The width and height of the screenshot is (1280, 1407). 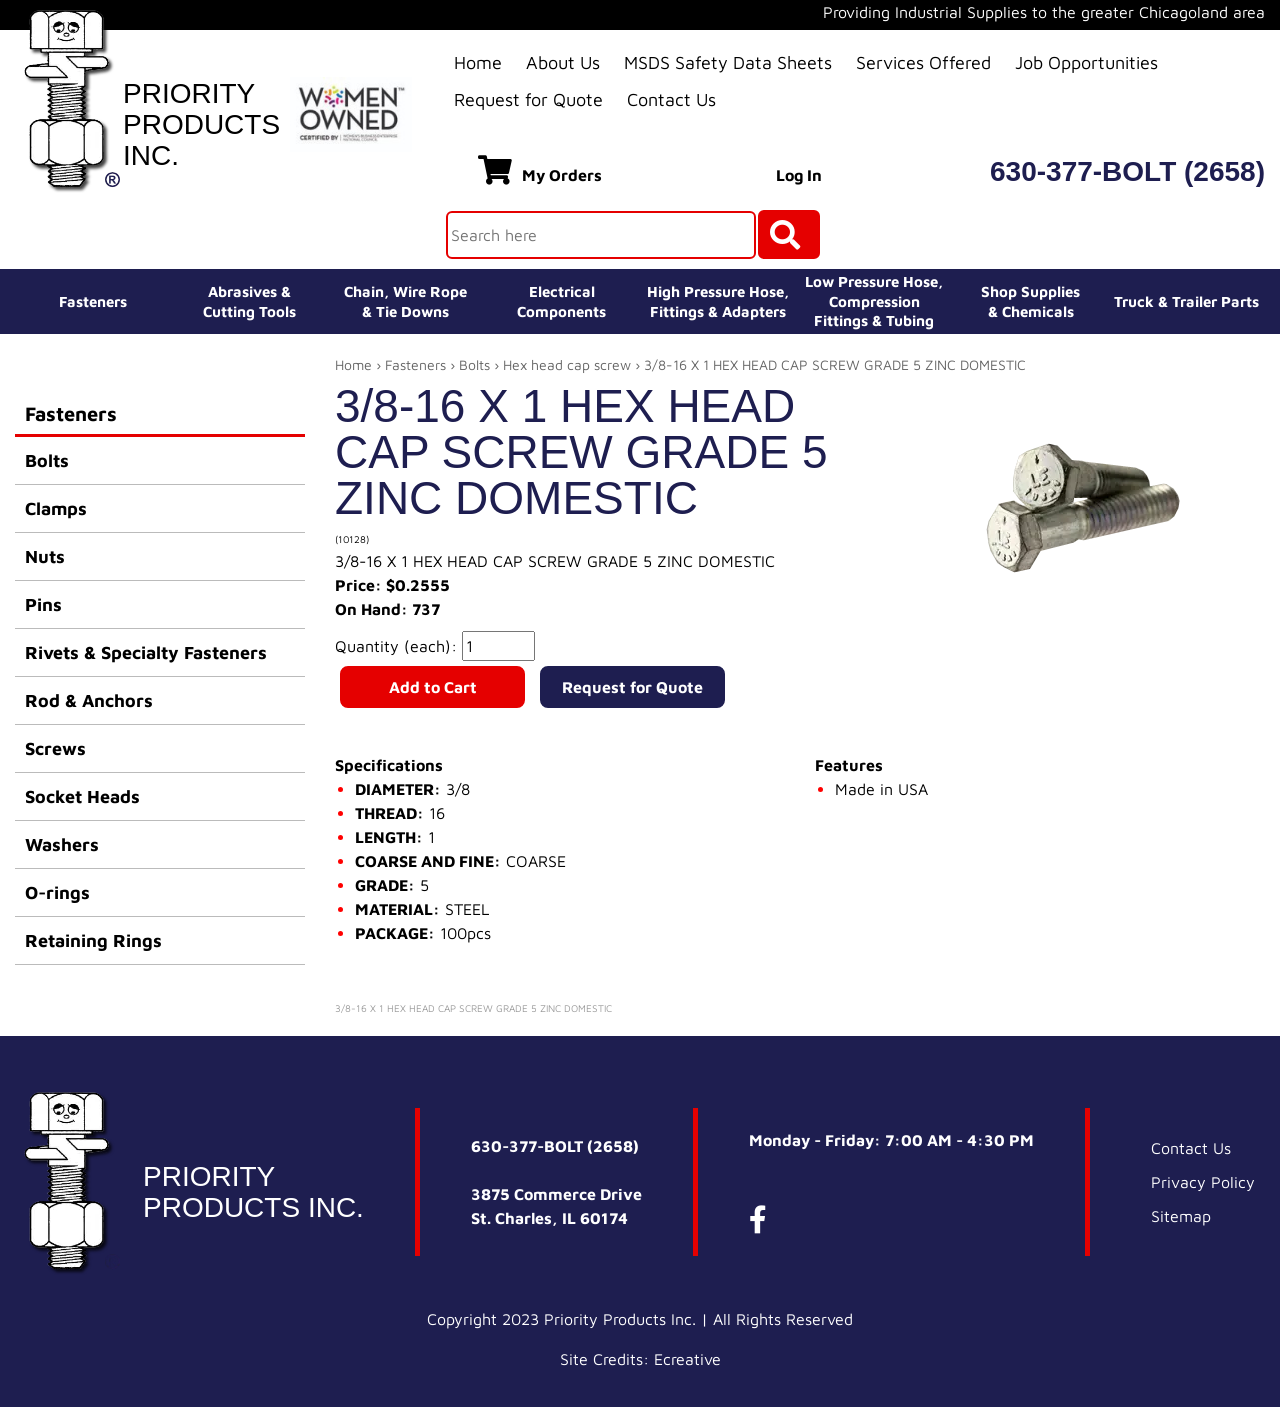 What do you see at coordinates (671, 99) in the screenshot?
I see `Contact Us` at bounding box center [671, 99].